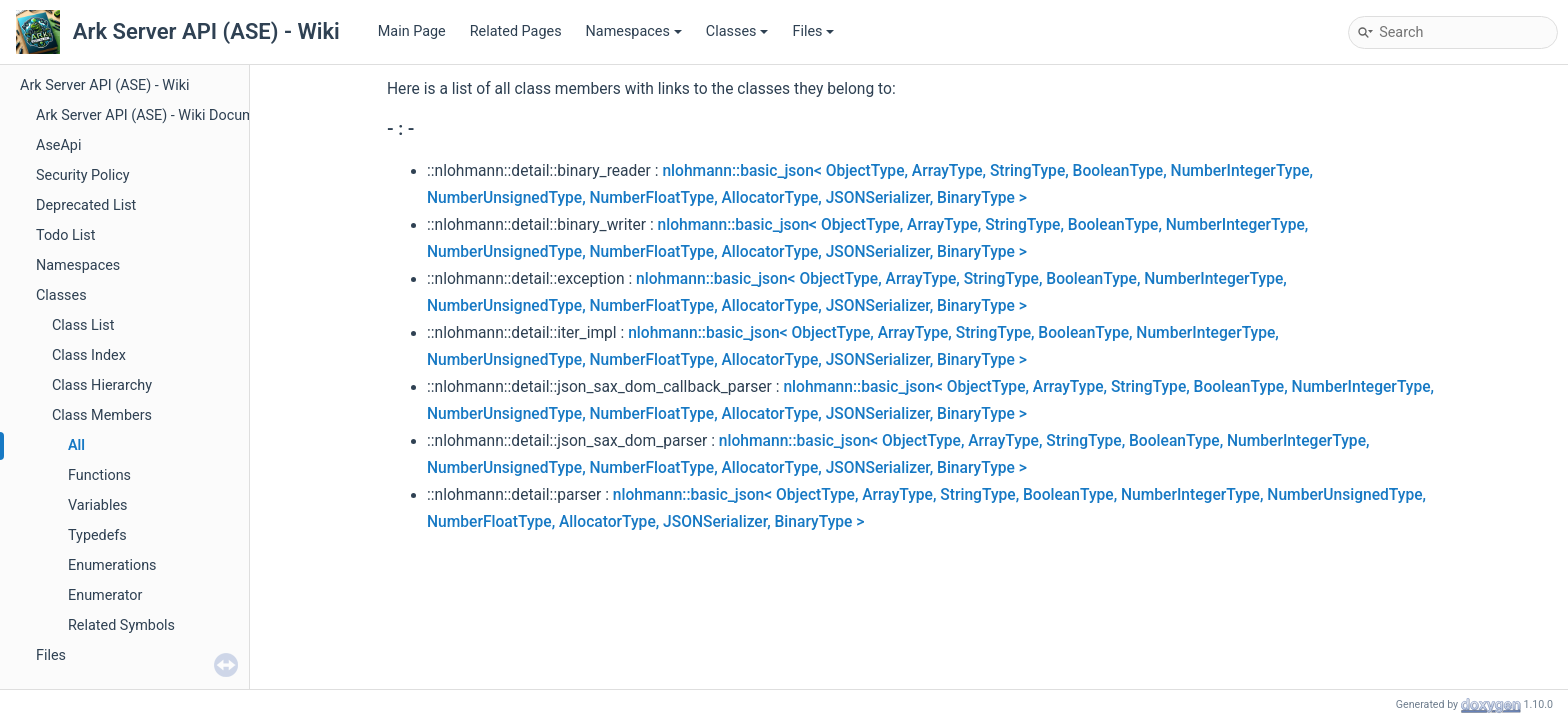 This screenshot has height=720, width=1568. What do you see at coordinates (99, 475) in the screenshot?
I see `Functions` at bounding box center [99, 475].